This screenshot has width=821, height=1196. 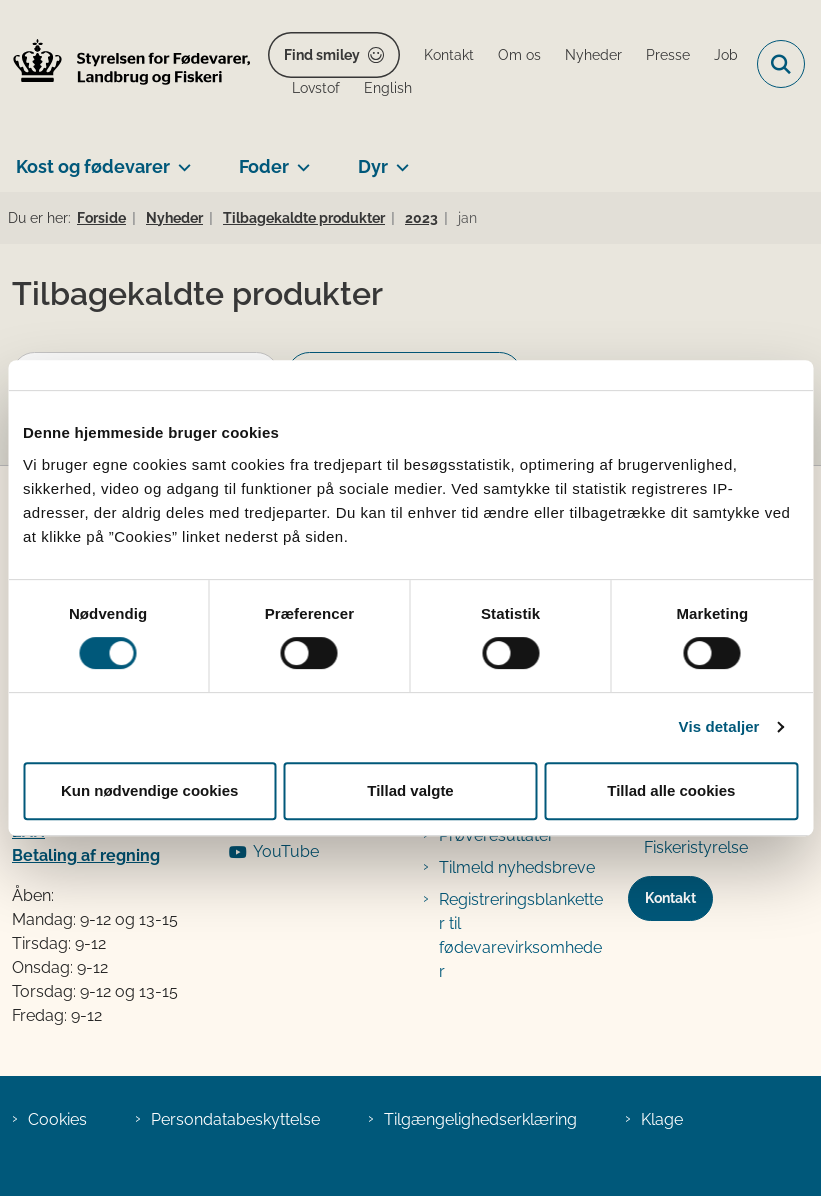 What do you see at coordinates (410, 790) in the screenshot?
I see `Tillad valgte` at bounding box center [410, 790].